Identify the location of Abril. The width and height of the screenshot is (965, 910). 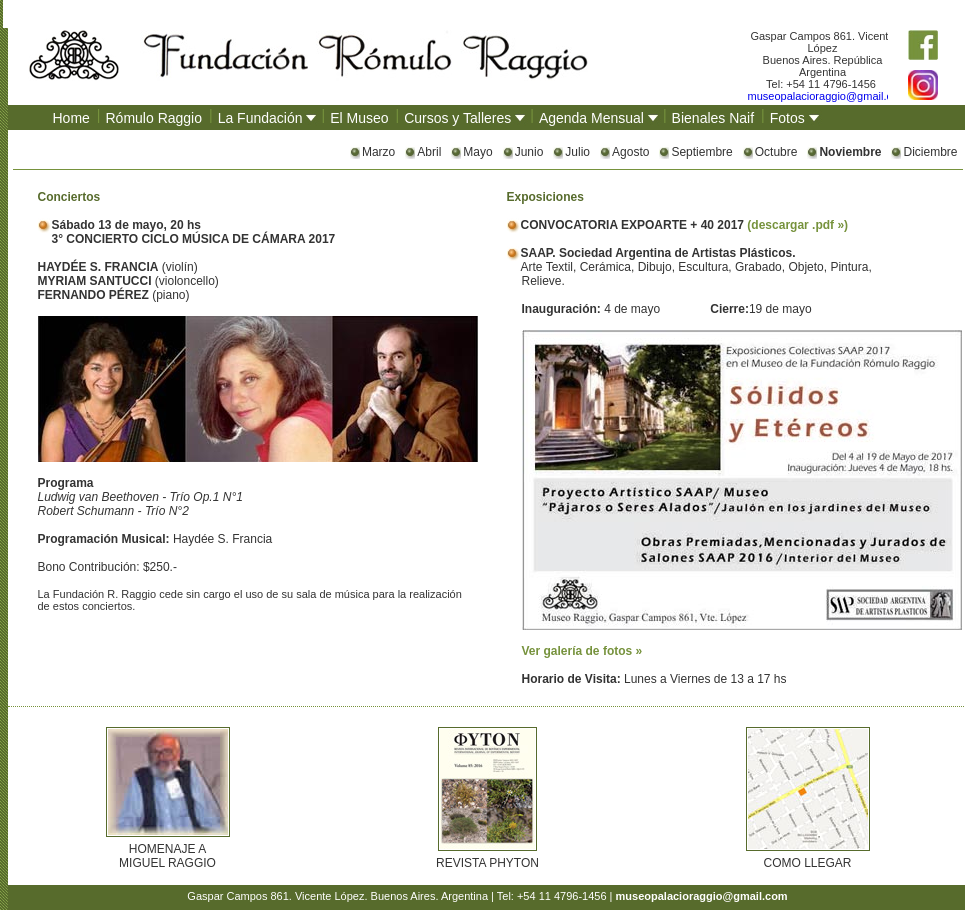
(429, 152).